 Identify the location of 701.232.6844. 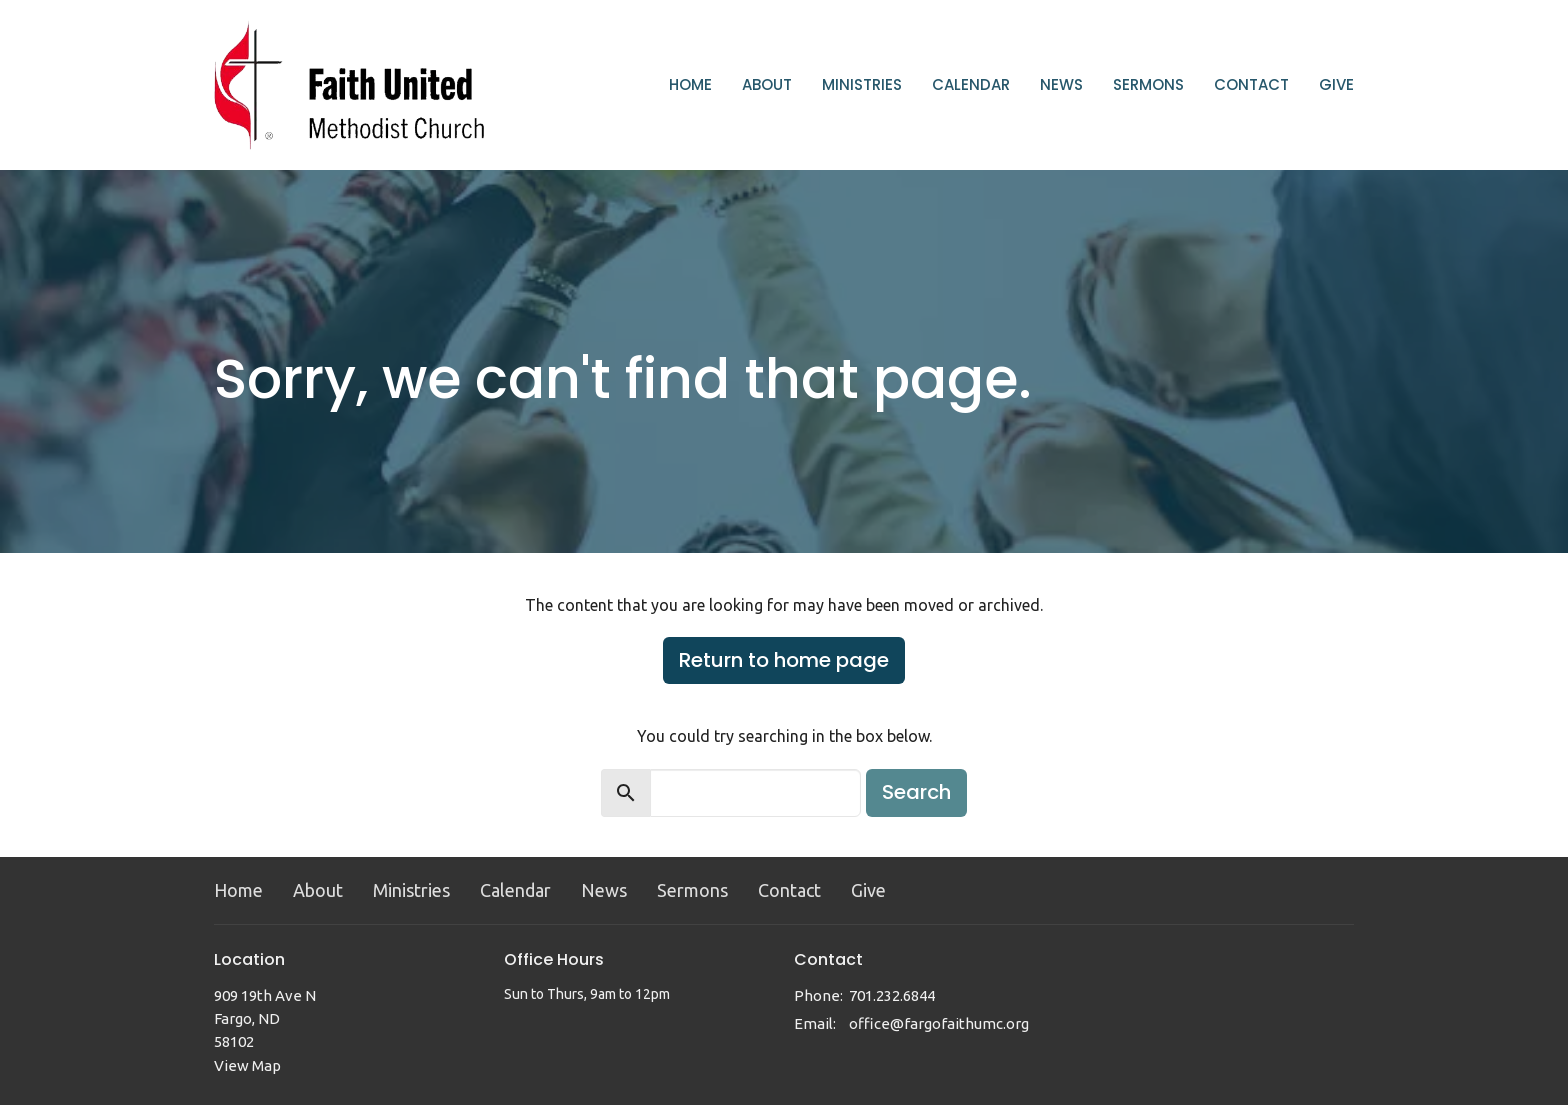
(892, 995).